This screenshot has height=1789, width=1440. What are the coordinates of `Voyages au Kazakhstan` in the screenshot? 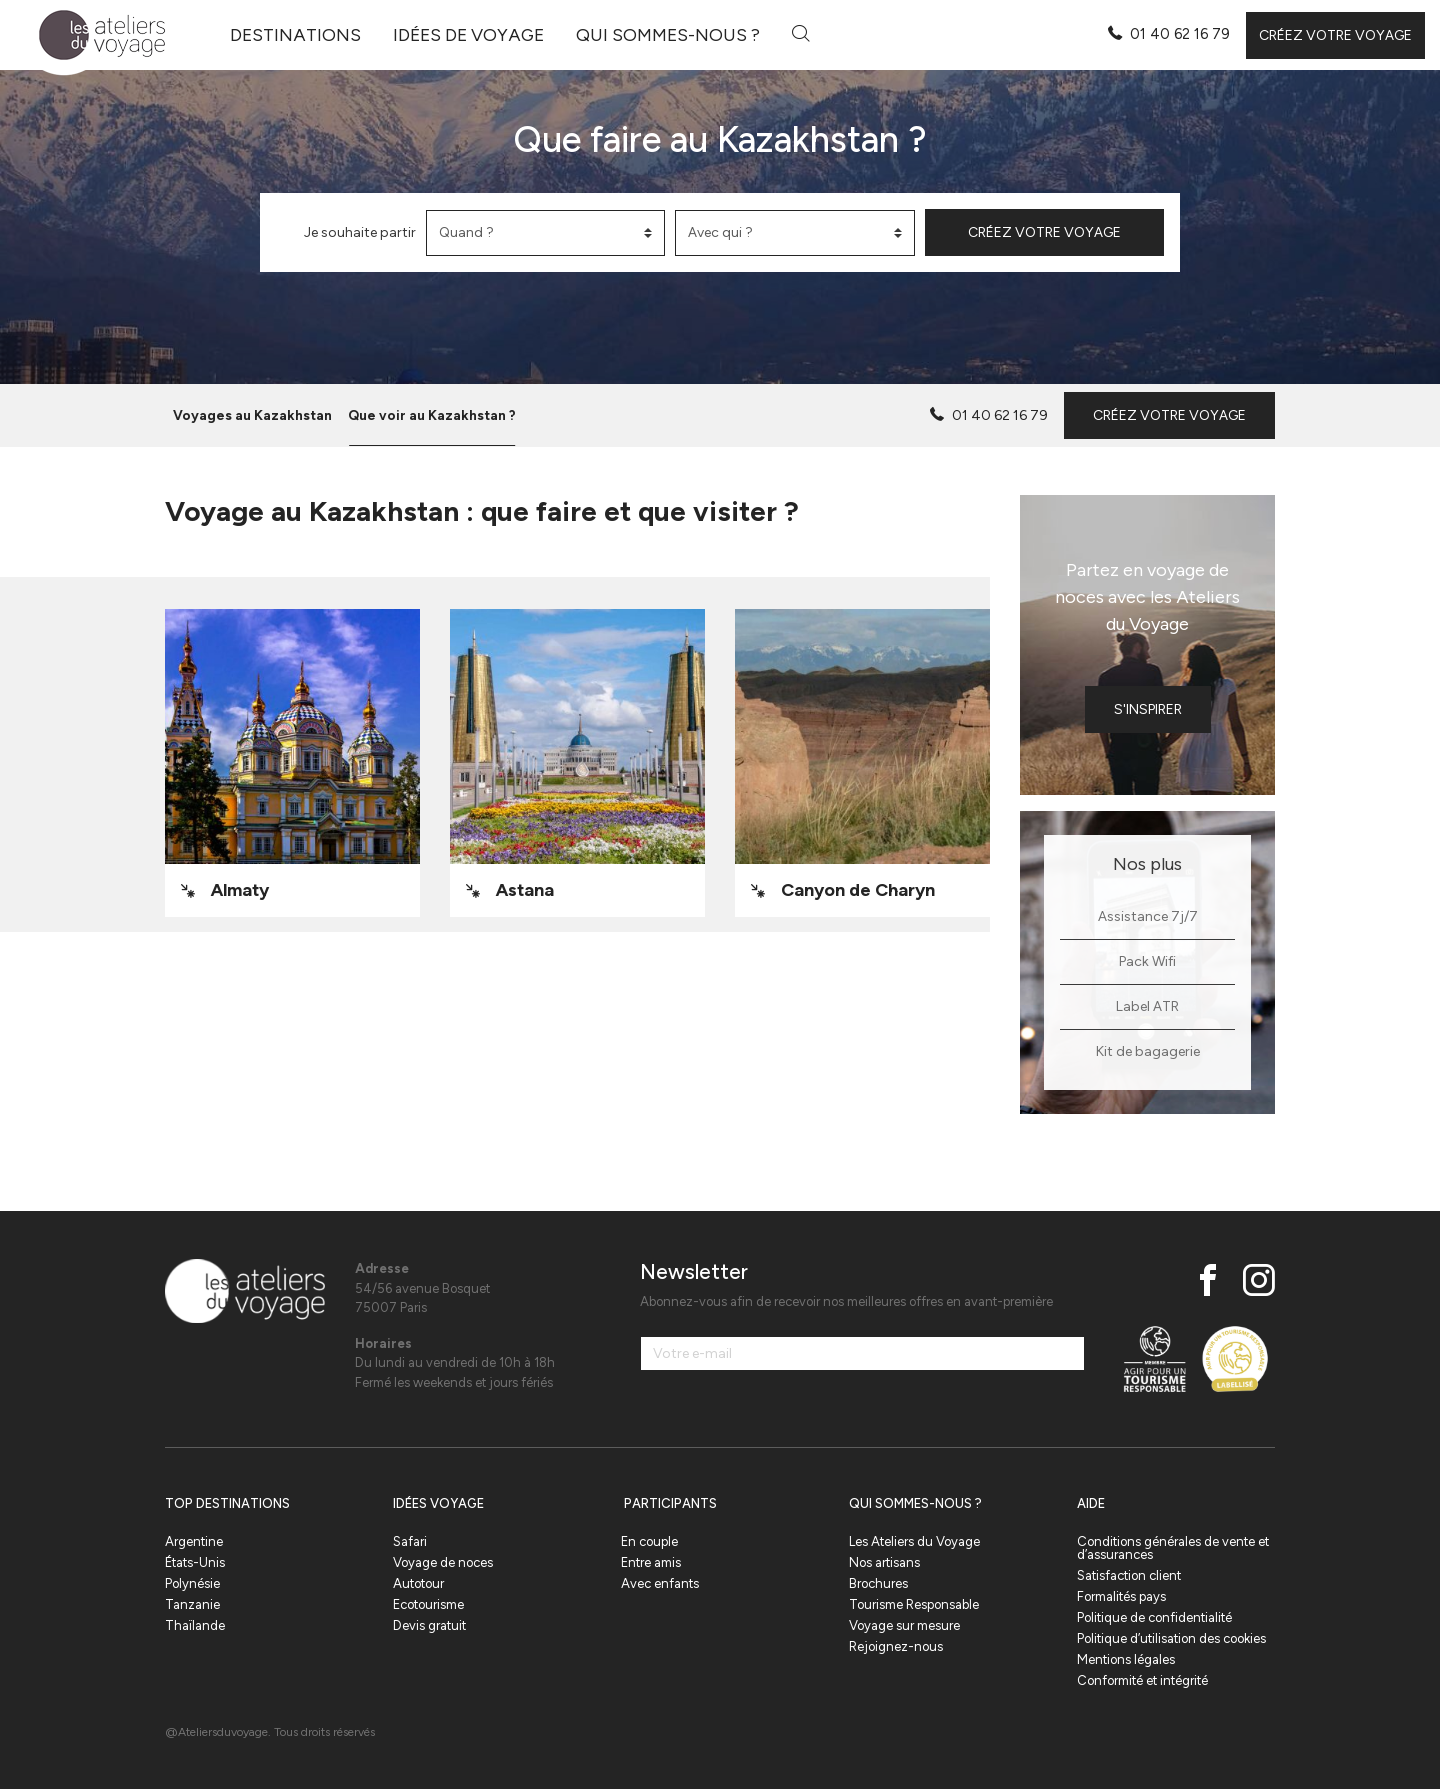 It's located at (252, 415).